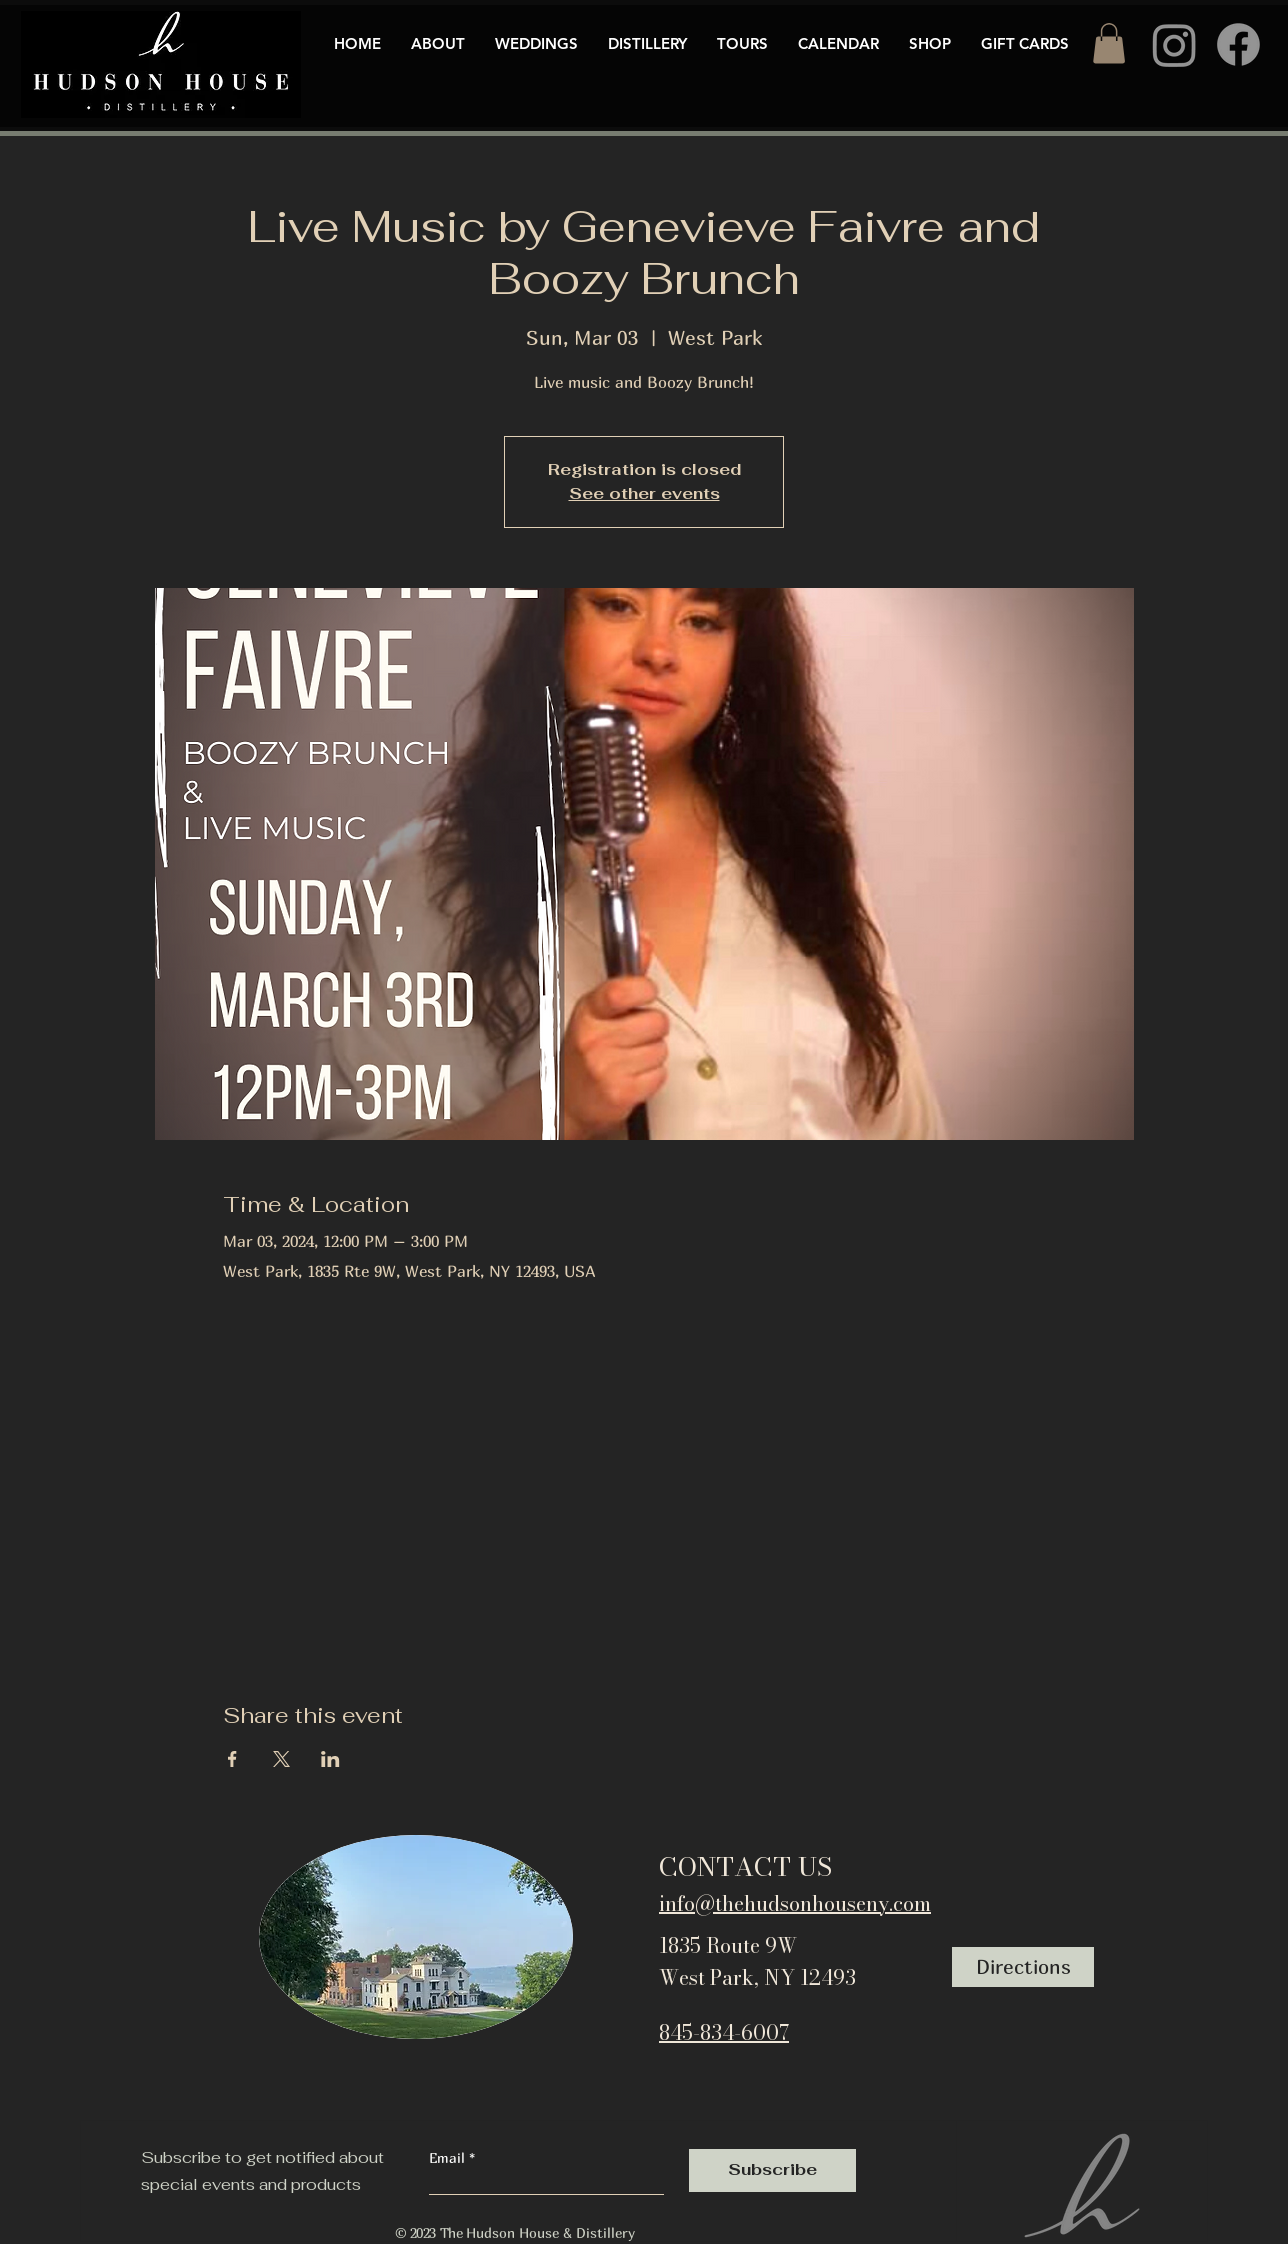  What do you see at coordinates (644, 493) in the screenshot?
I see `See other events` at bounding box center [644, 493].